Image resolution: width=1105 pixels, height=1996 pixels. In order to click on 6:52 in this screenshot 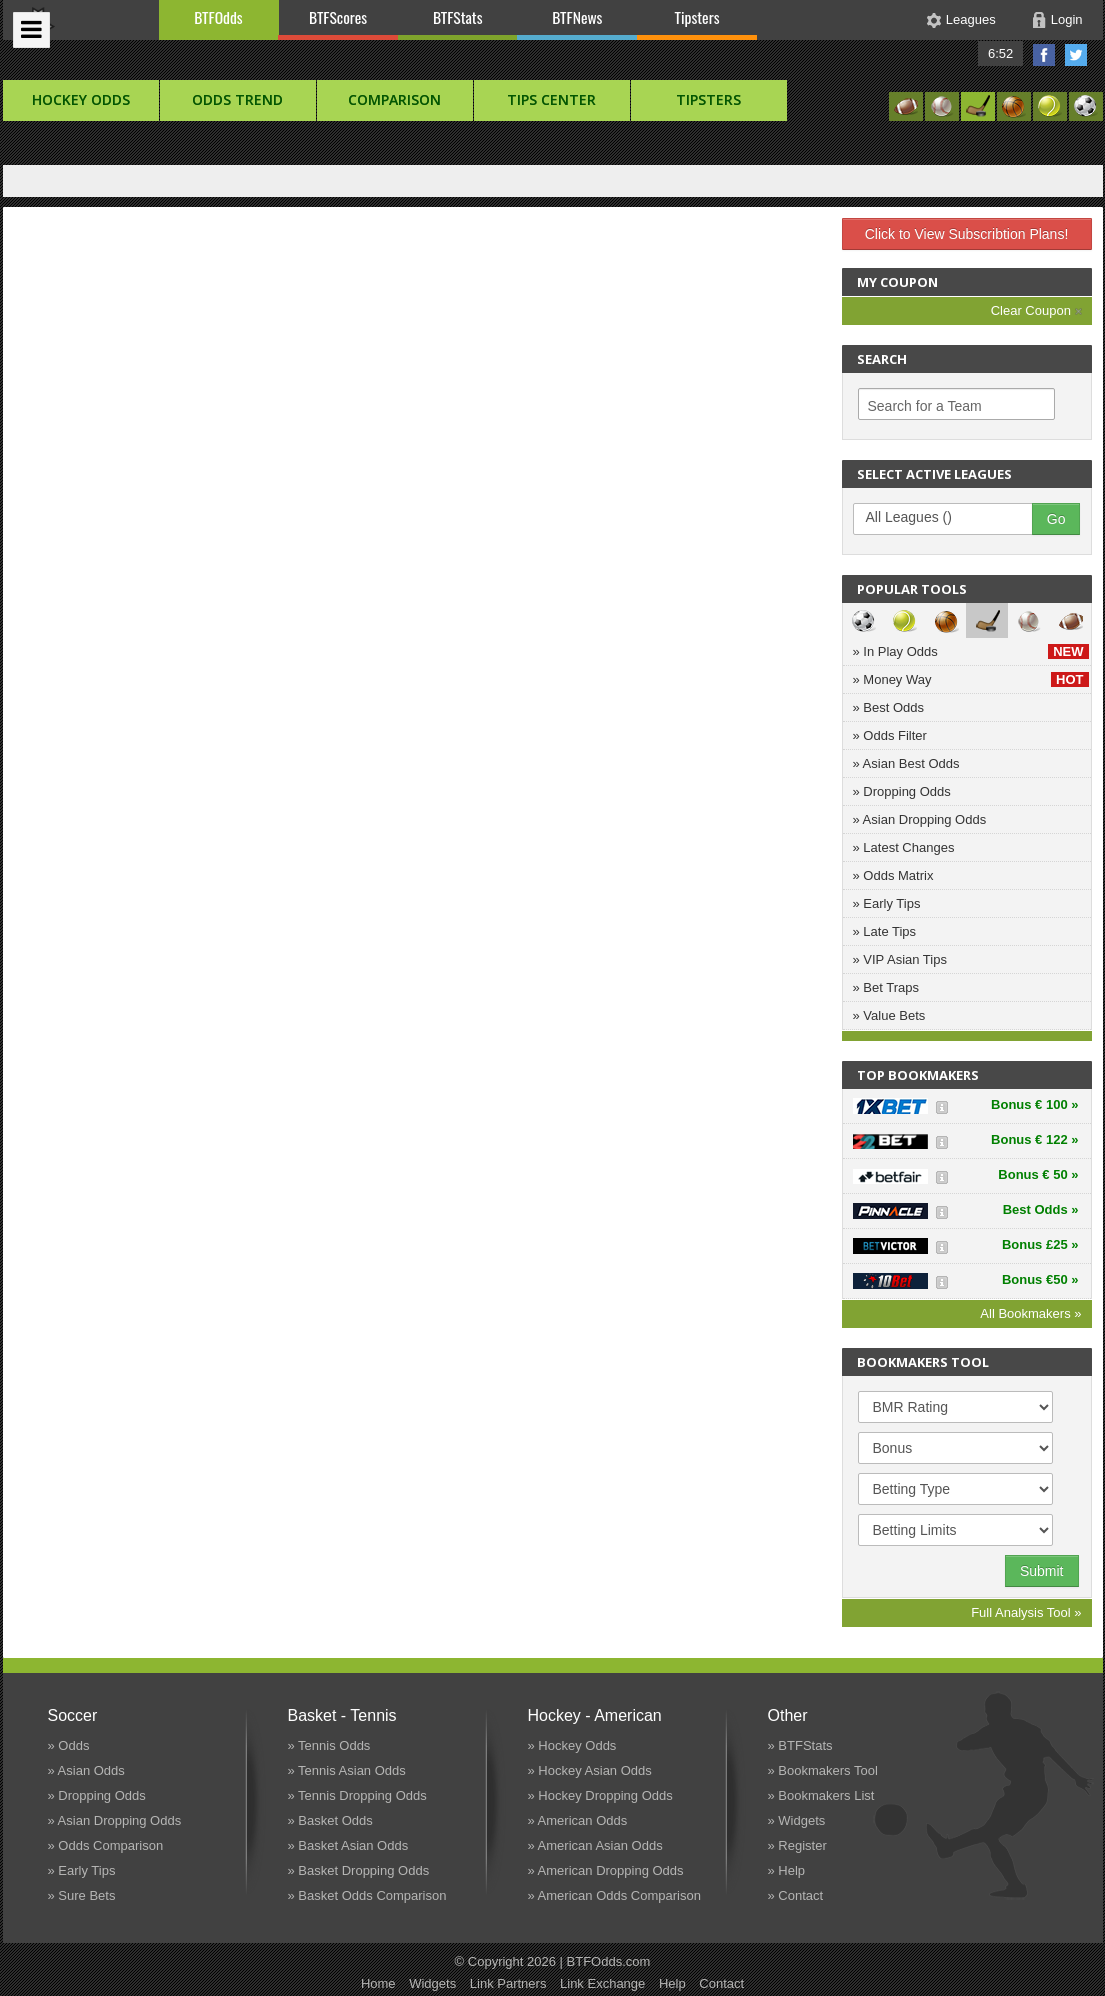, I will do `click(1000, 53)`.